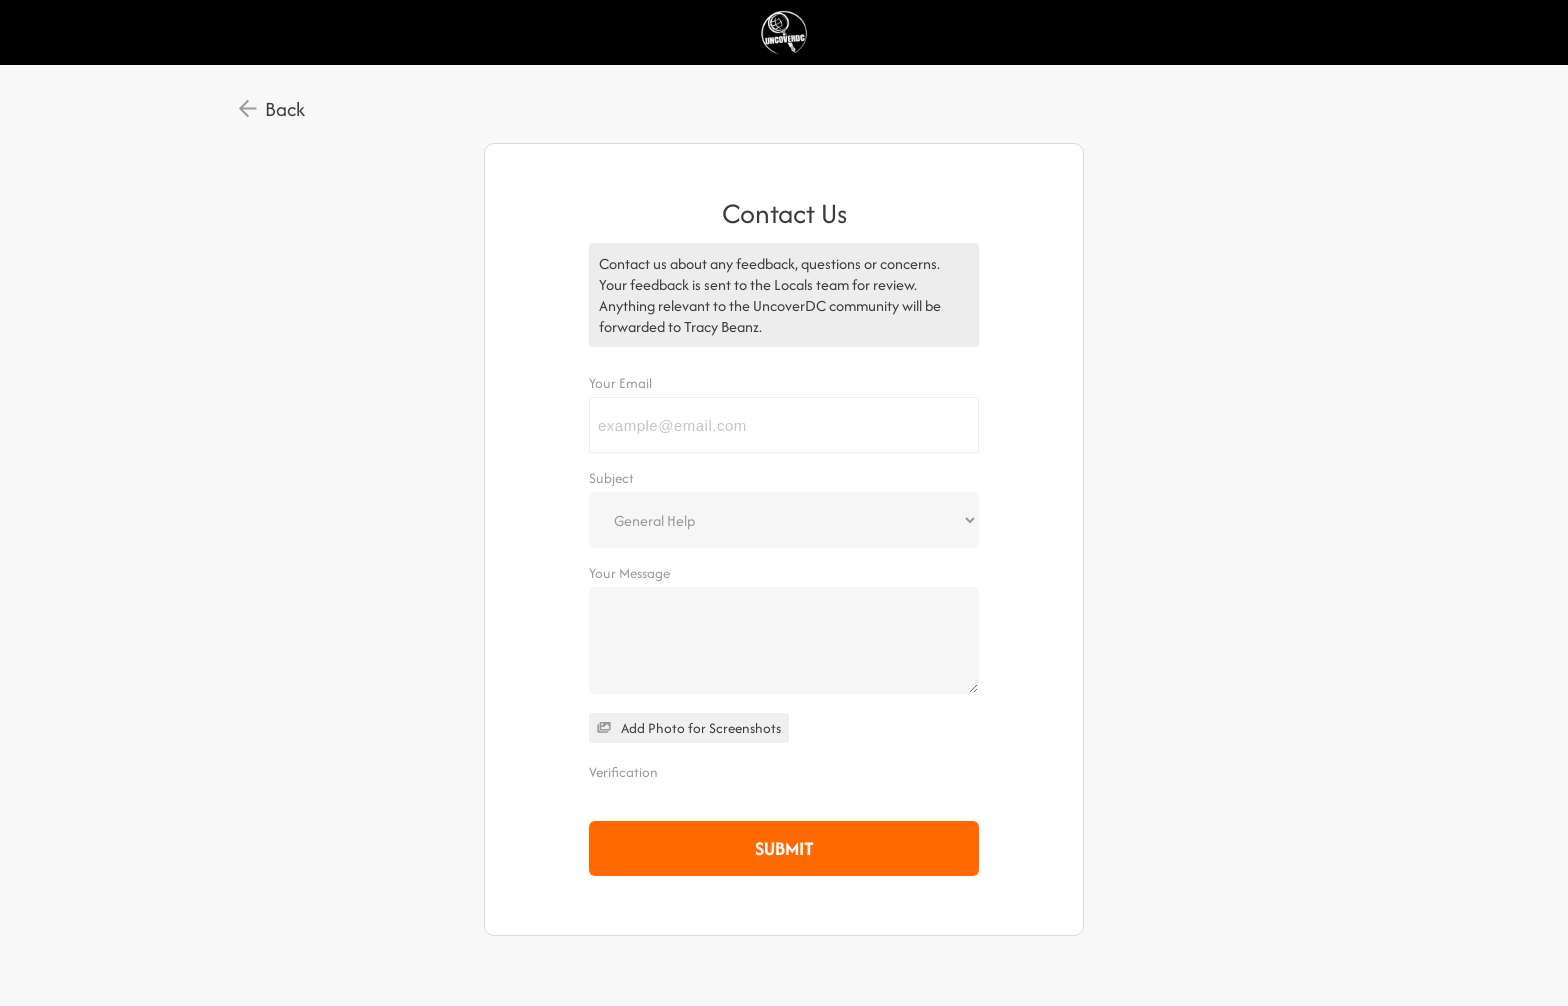  I want to click on Your Message, so click(629, 573).